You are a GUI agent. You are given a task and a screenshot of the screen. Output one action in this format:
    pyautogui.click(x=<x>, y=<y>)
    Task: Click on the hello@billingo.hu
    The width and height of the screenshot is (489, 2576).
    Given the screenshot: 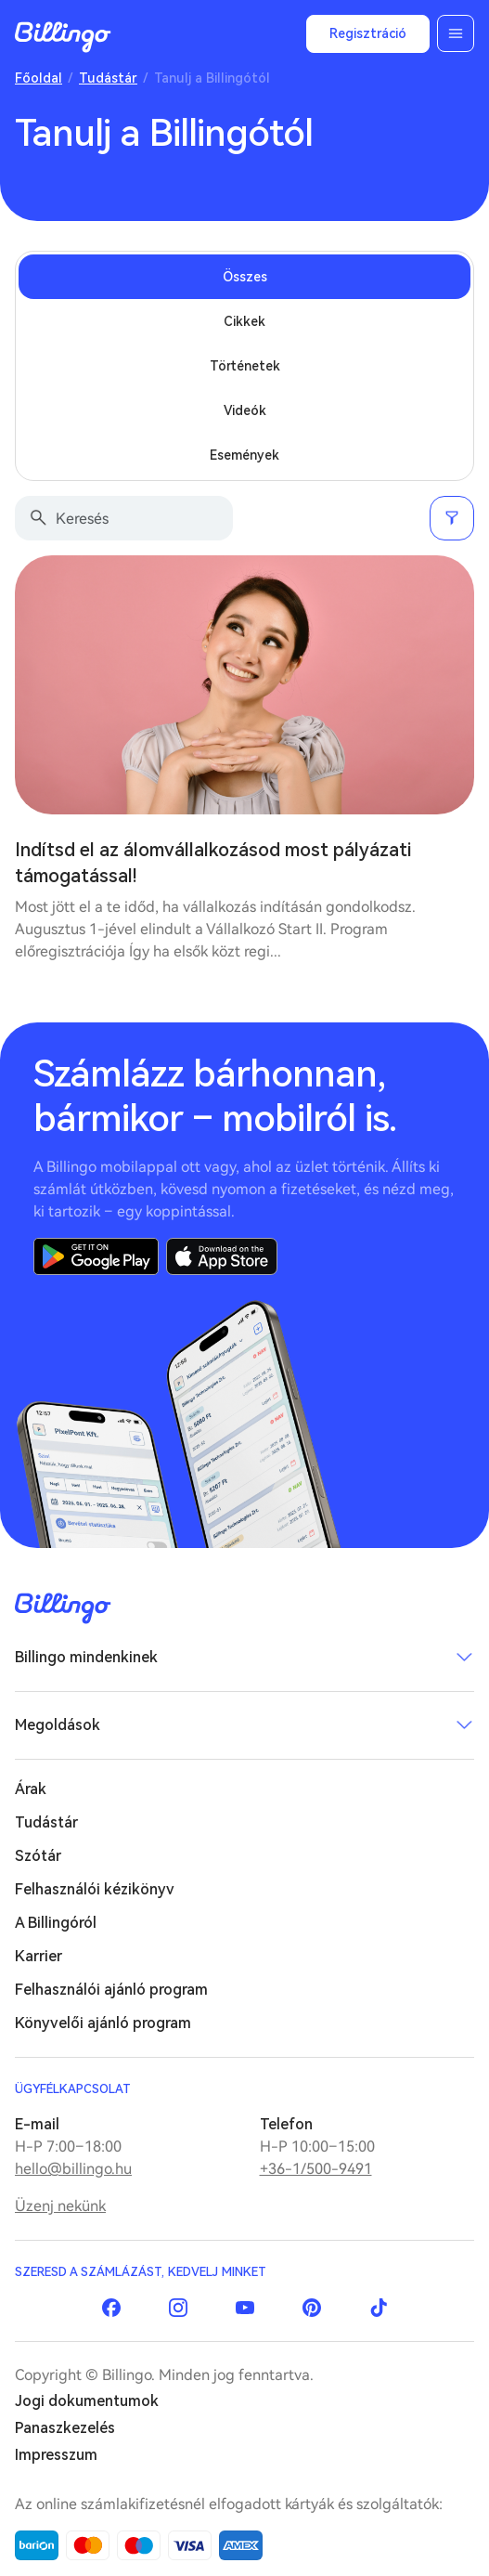 What is the action you would take?
    pyautogui.click(x=73, y=2169)
    